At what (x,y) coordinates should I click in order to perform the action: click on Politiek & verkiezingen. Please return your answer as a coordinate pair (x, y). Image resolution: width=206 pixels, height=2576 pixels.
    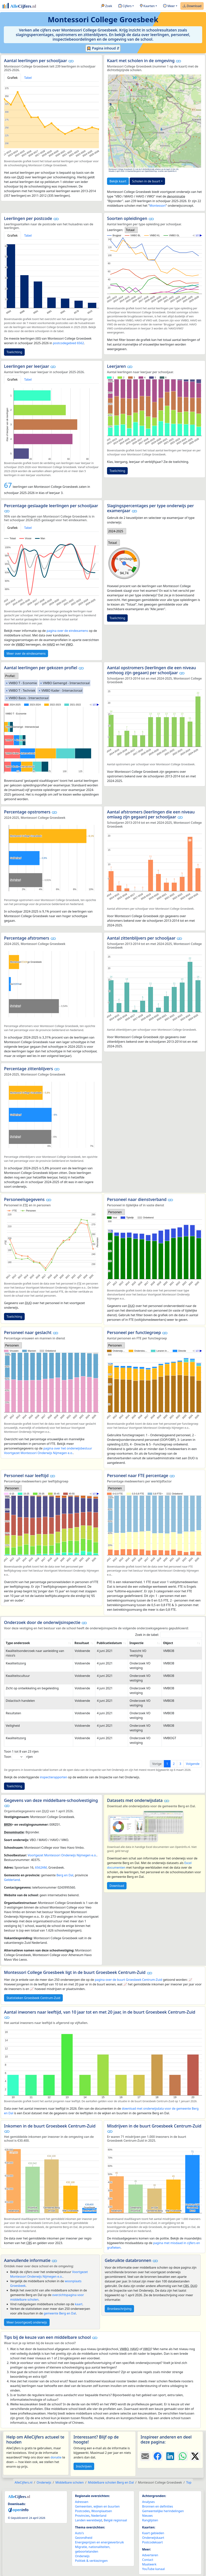
    Looking at the image, I should click on (91, 2561).